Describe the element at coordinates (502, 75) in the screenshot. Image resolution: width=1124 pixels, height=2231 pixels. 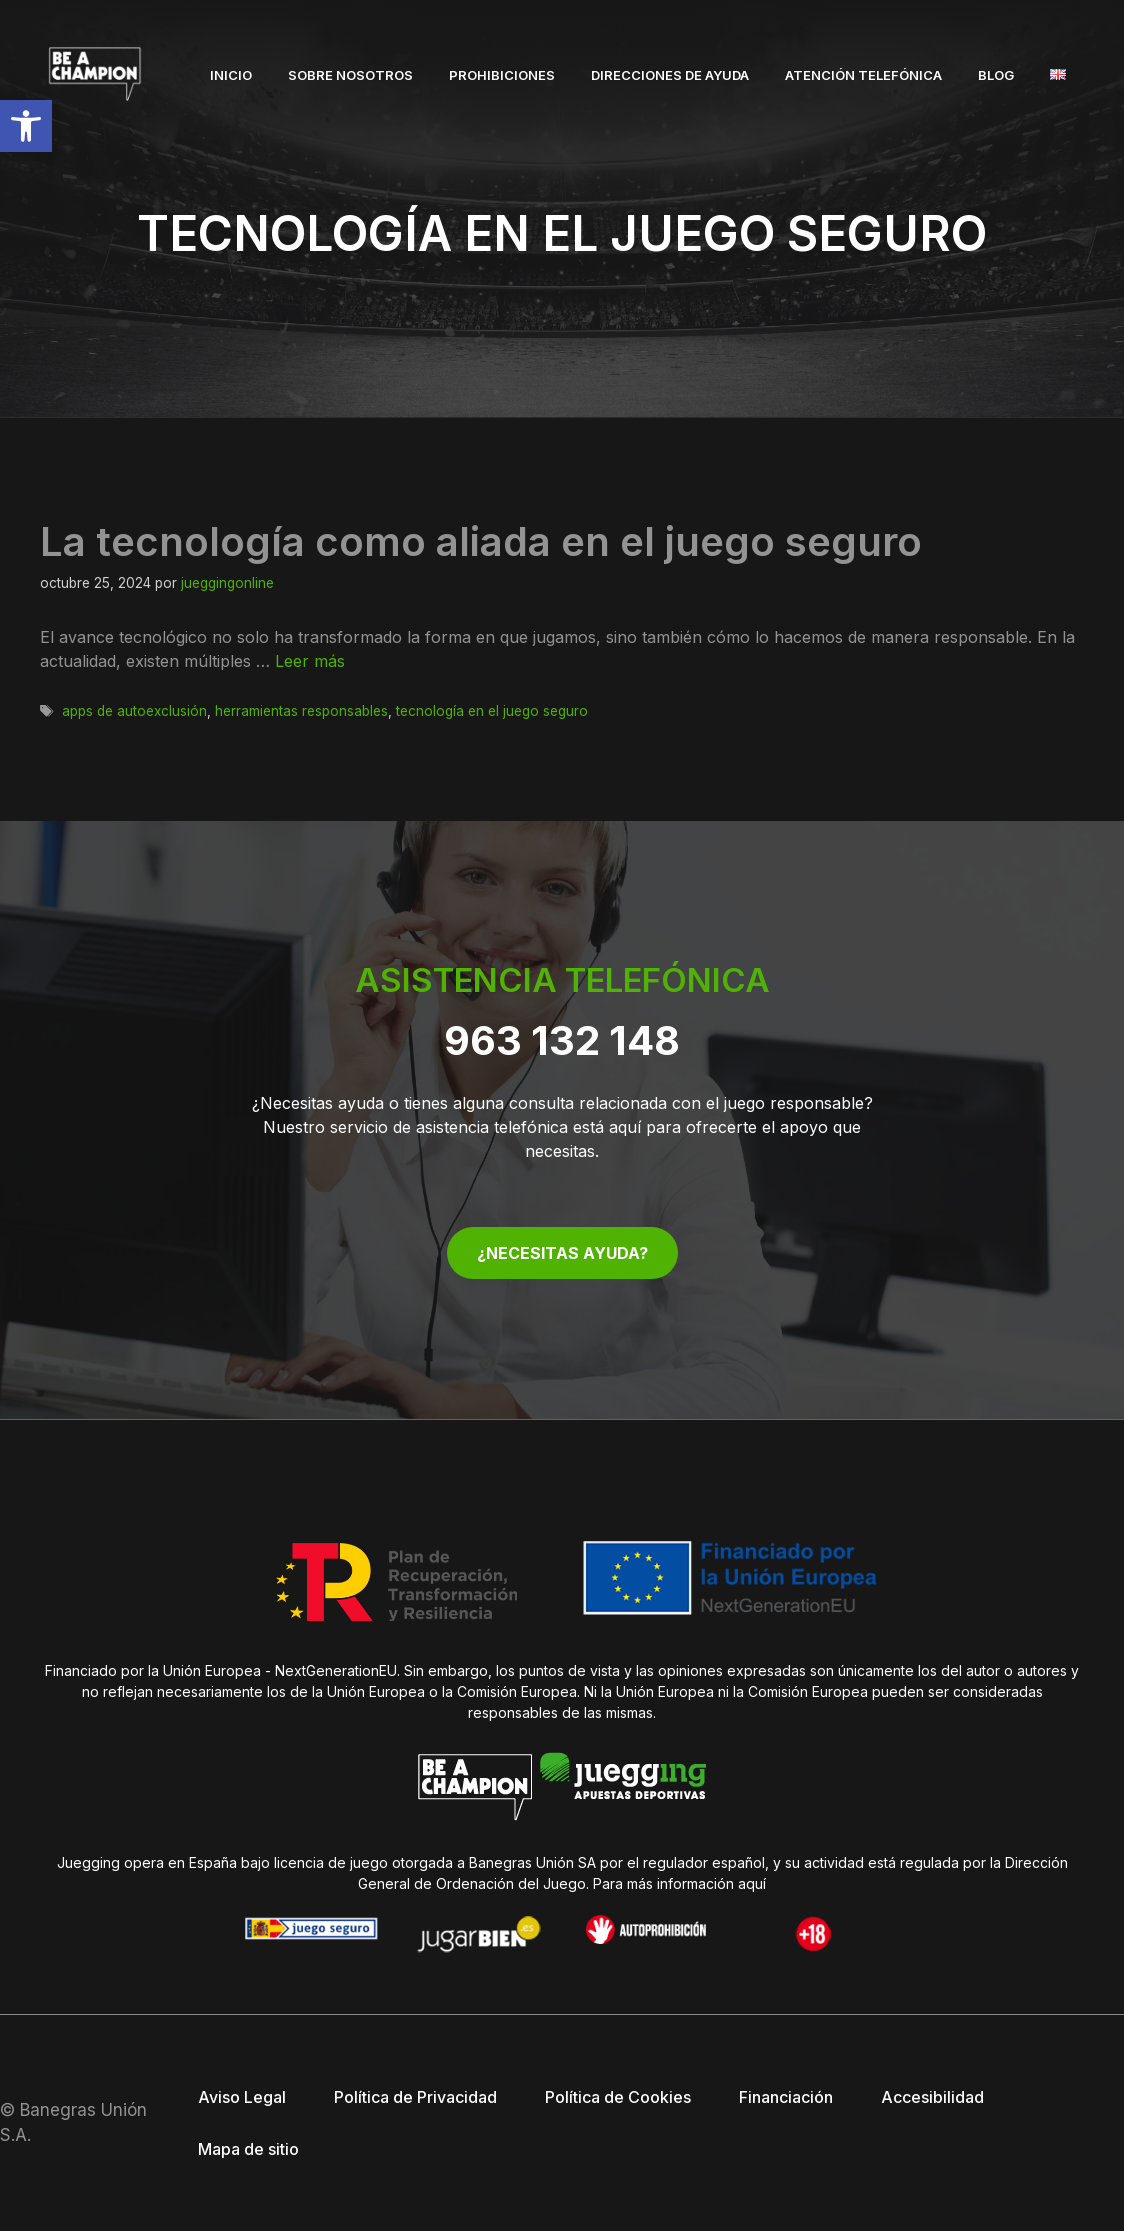
I see `Prohibiciones` at that location.